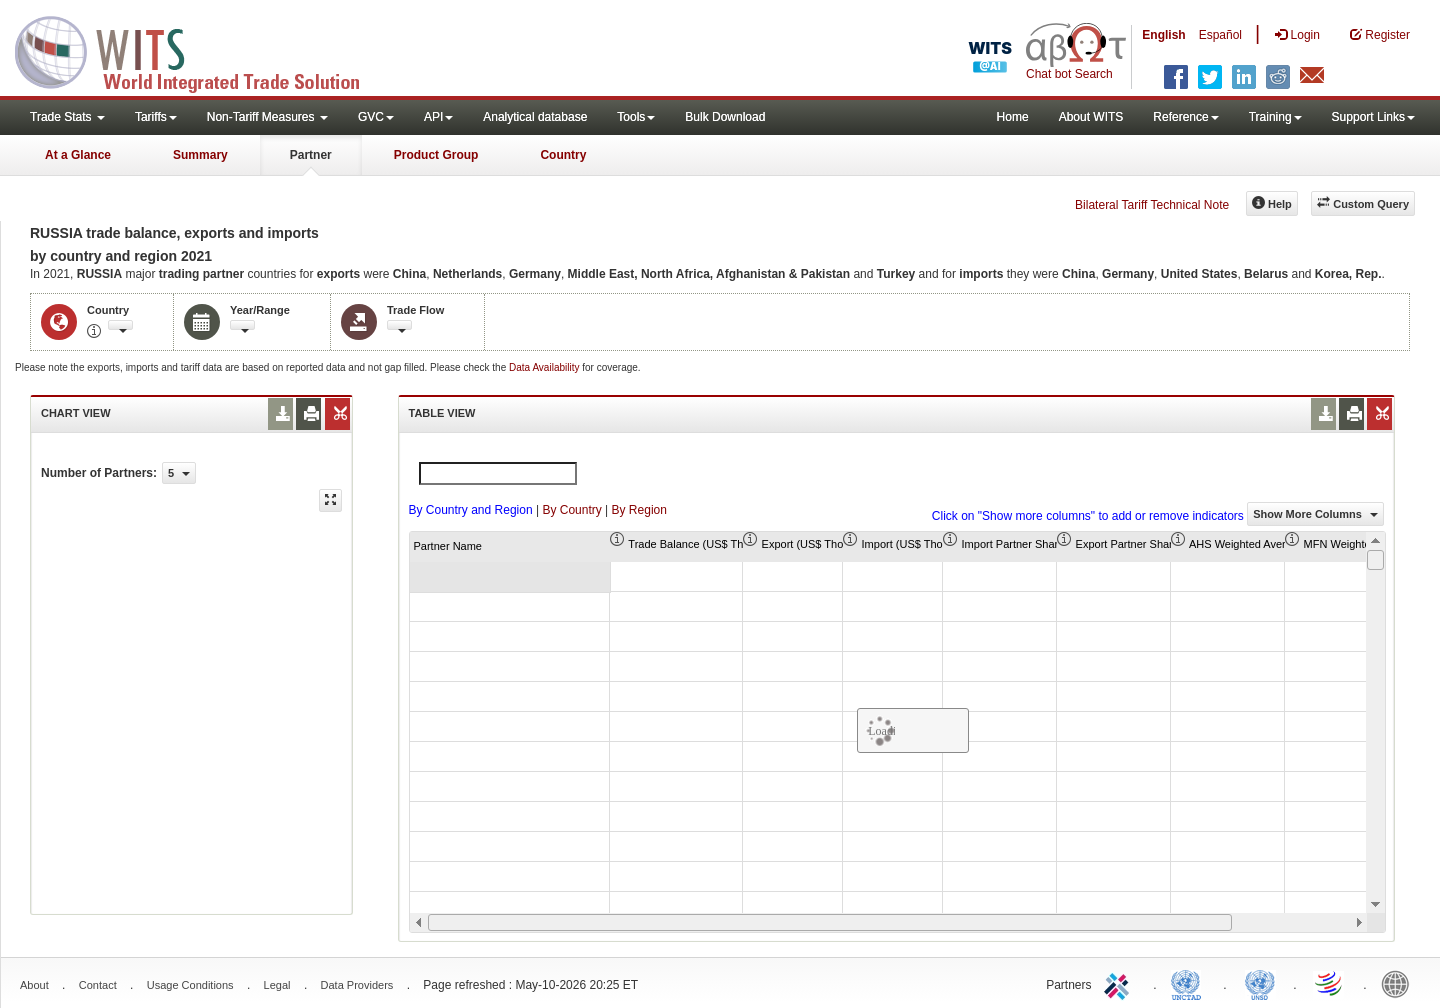  Describe the element at coordinates (725, 117) in the screenshot. I see `Bulk Download` at that location.